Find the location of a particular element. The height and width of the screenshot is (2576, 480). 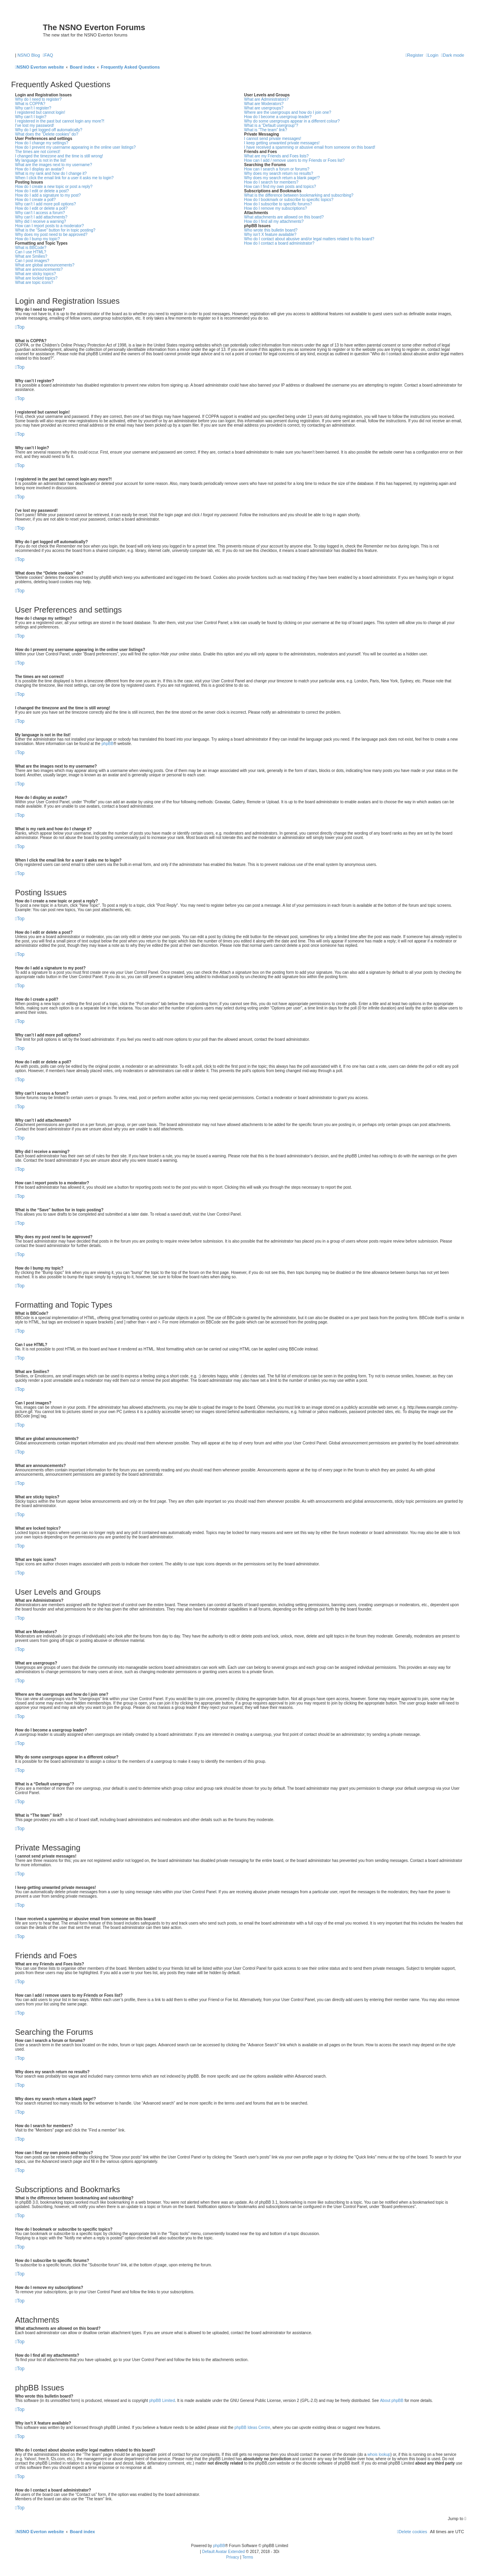

How do I search for members? is located at coordinates (271, 182).